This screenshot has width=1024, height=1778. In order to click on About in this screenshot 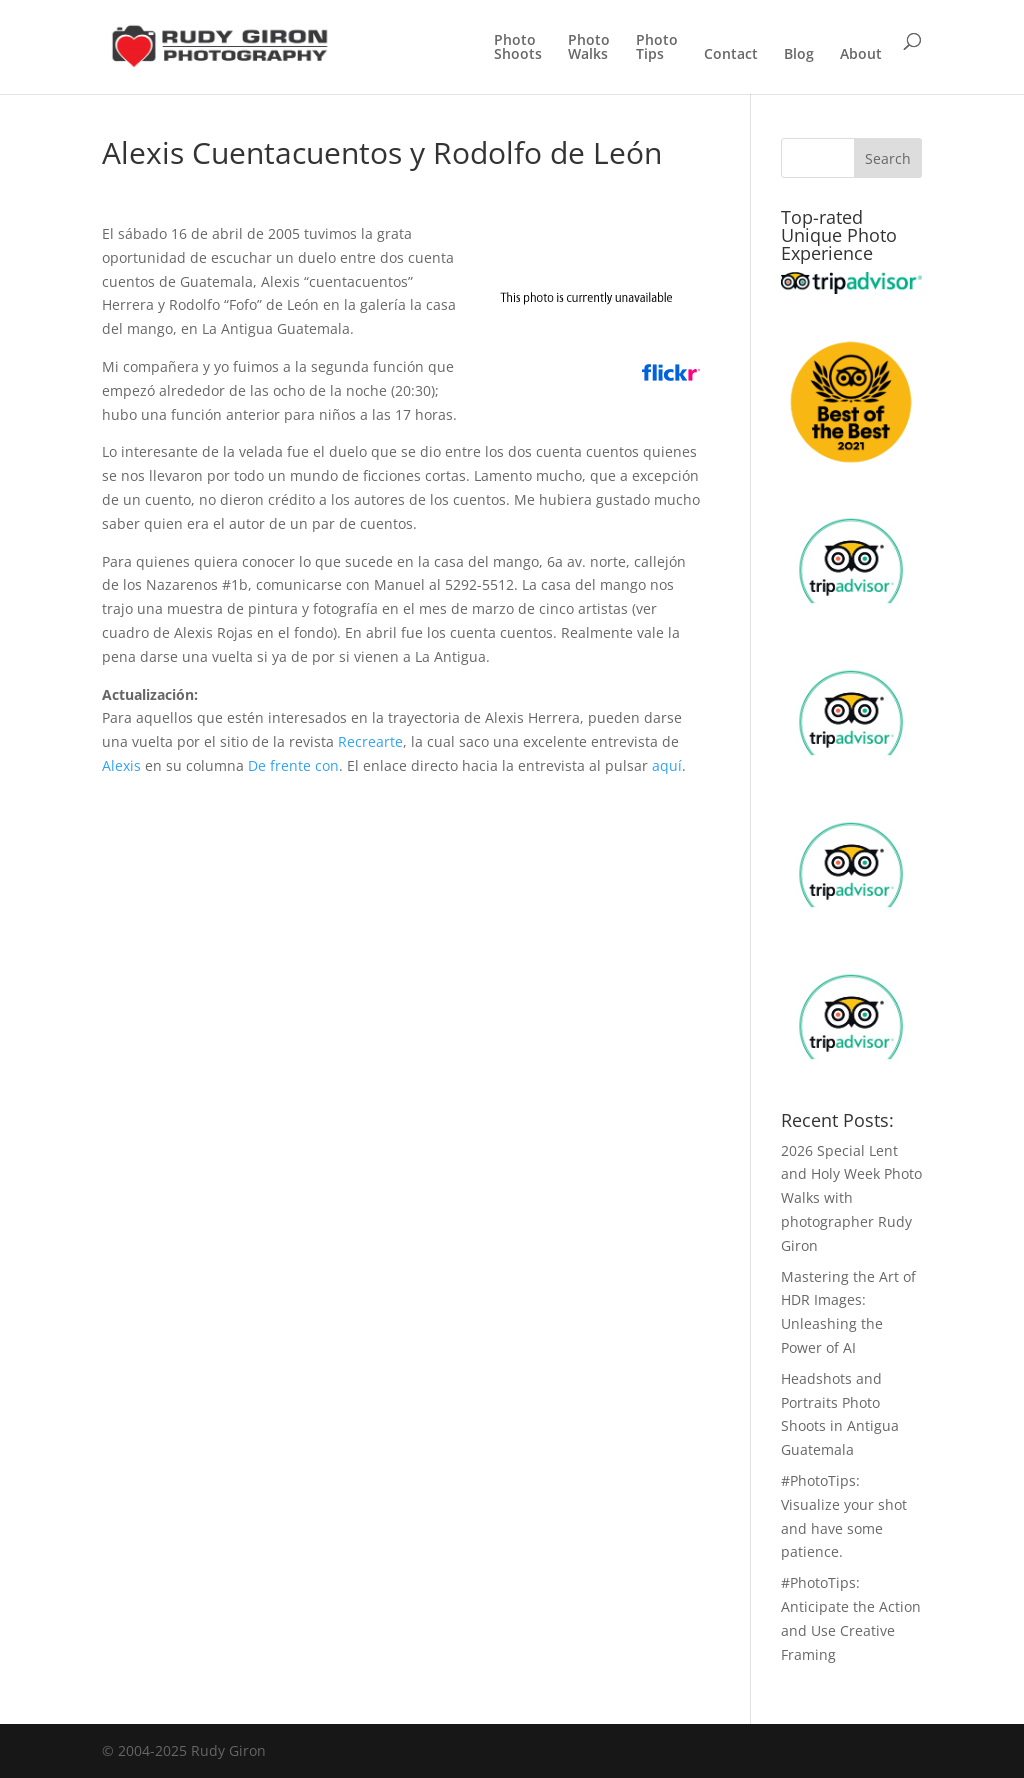, I will do `click(861, 55)`.